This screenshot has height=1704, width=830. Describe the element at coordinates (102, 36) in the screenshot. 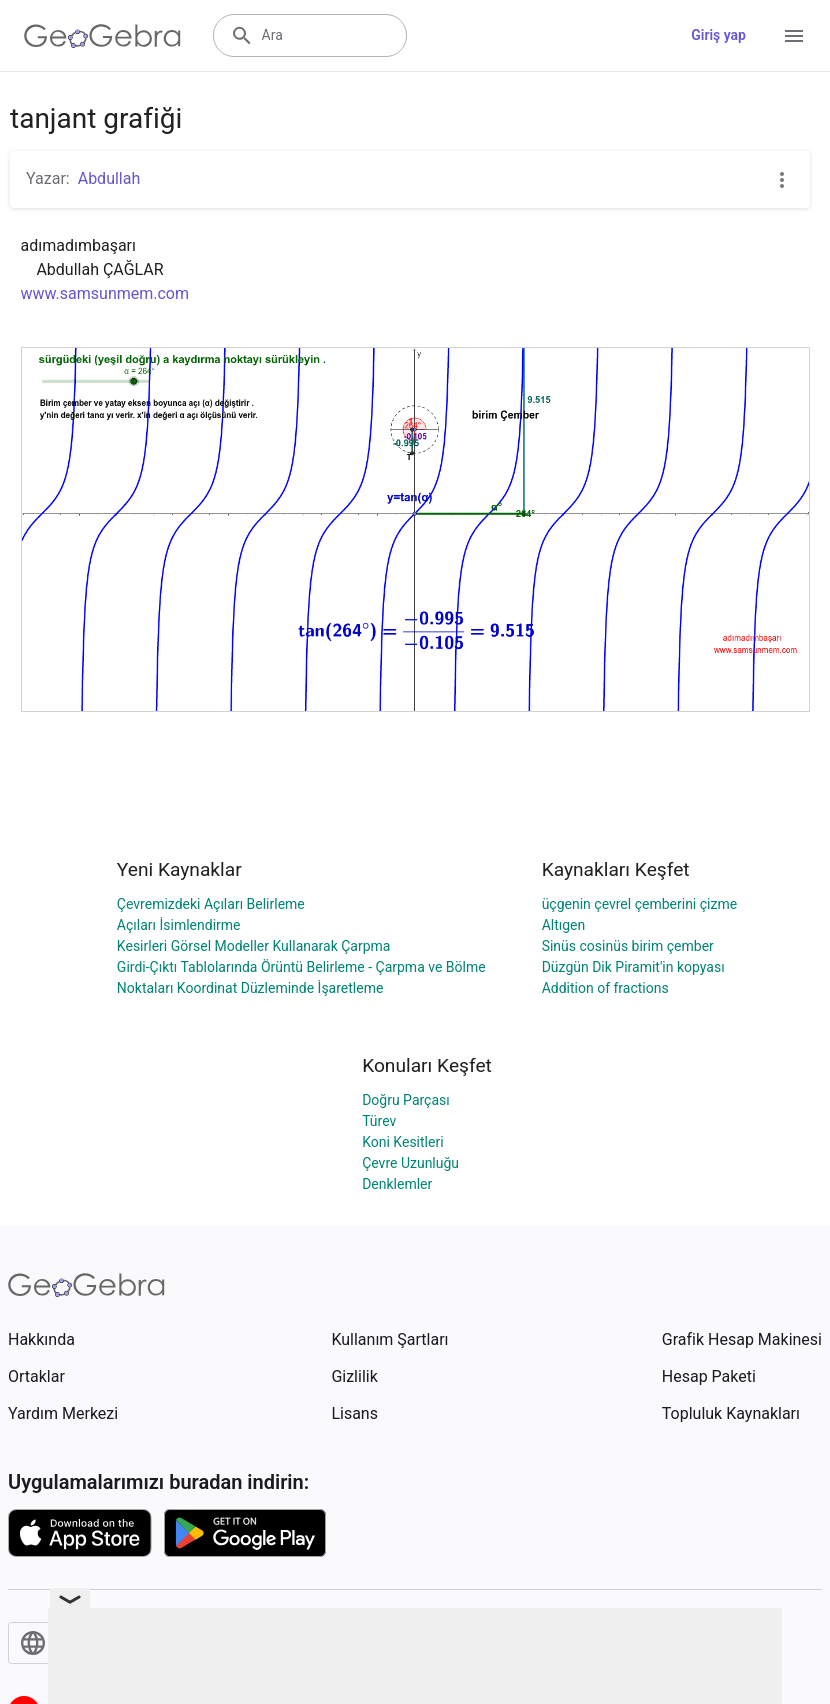

I see `[GeoGebra Logo]` at that location.